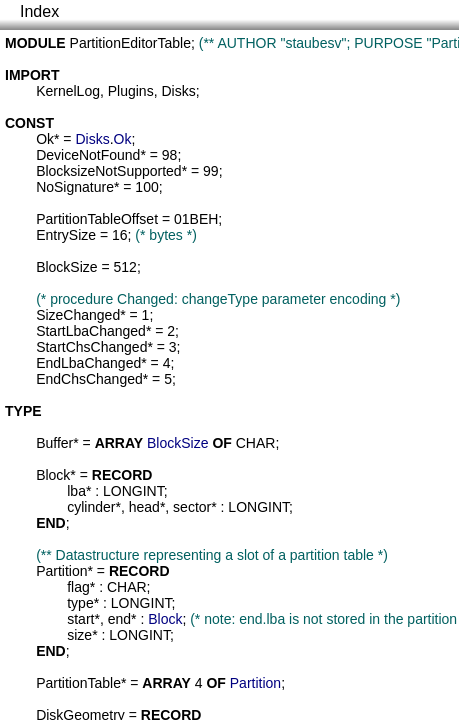  I want to click on SizeChanged, so click(78, 315).